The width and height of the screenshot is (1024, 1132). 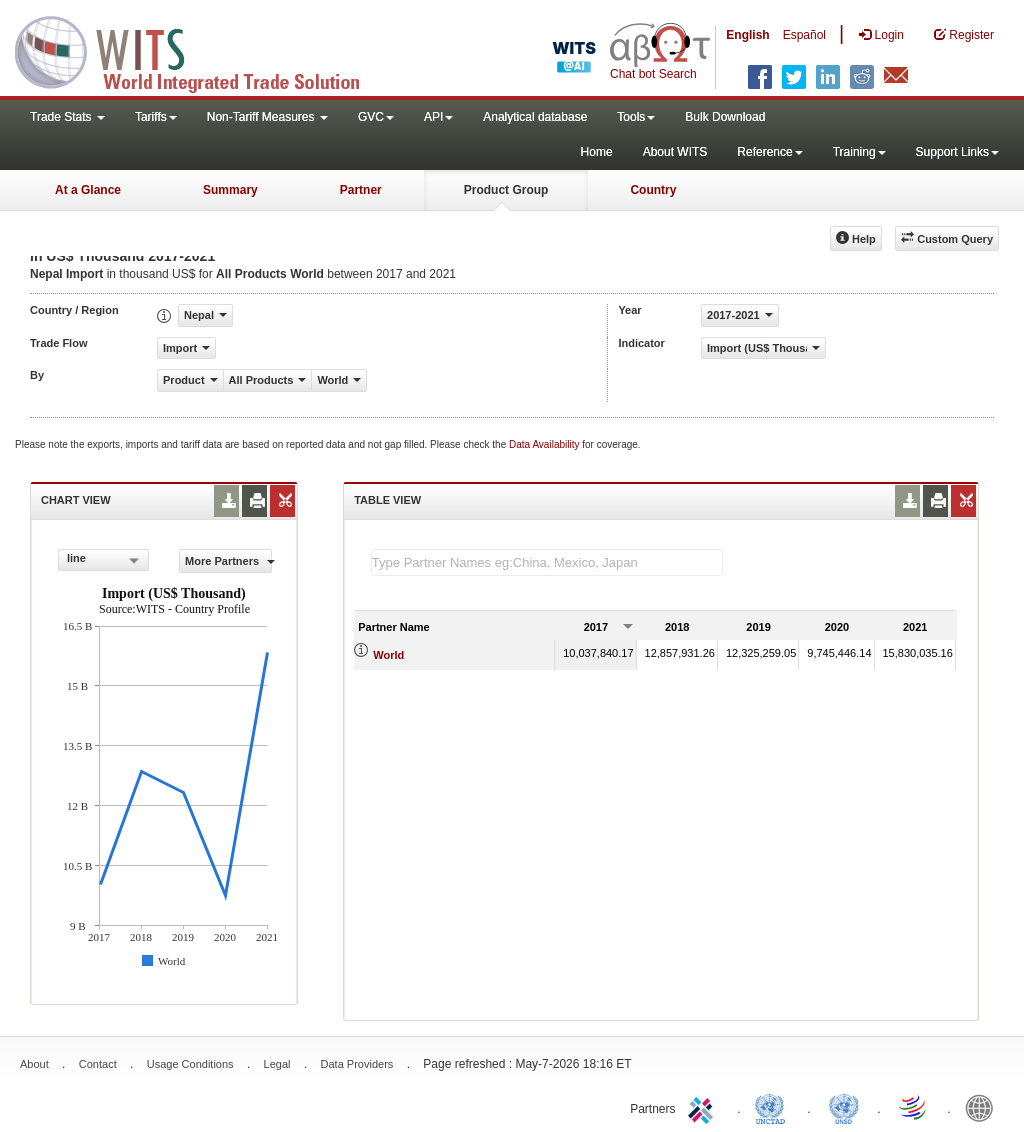 What do you see at coordinates (725, 117) in the screenshot?
I see `Bulk Download` at bounding box center [725, 117].